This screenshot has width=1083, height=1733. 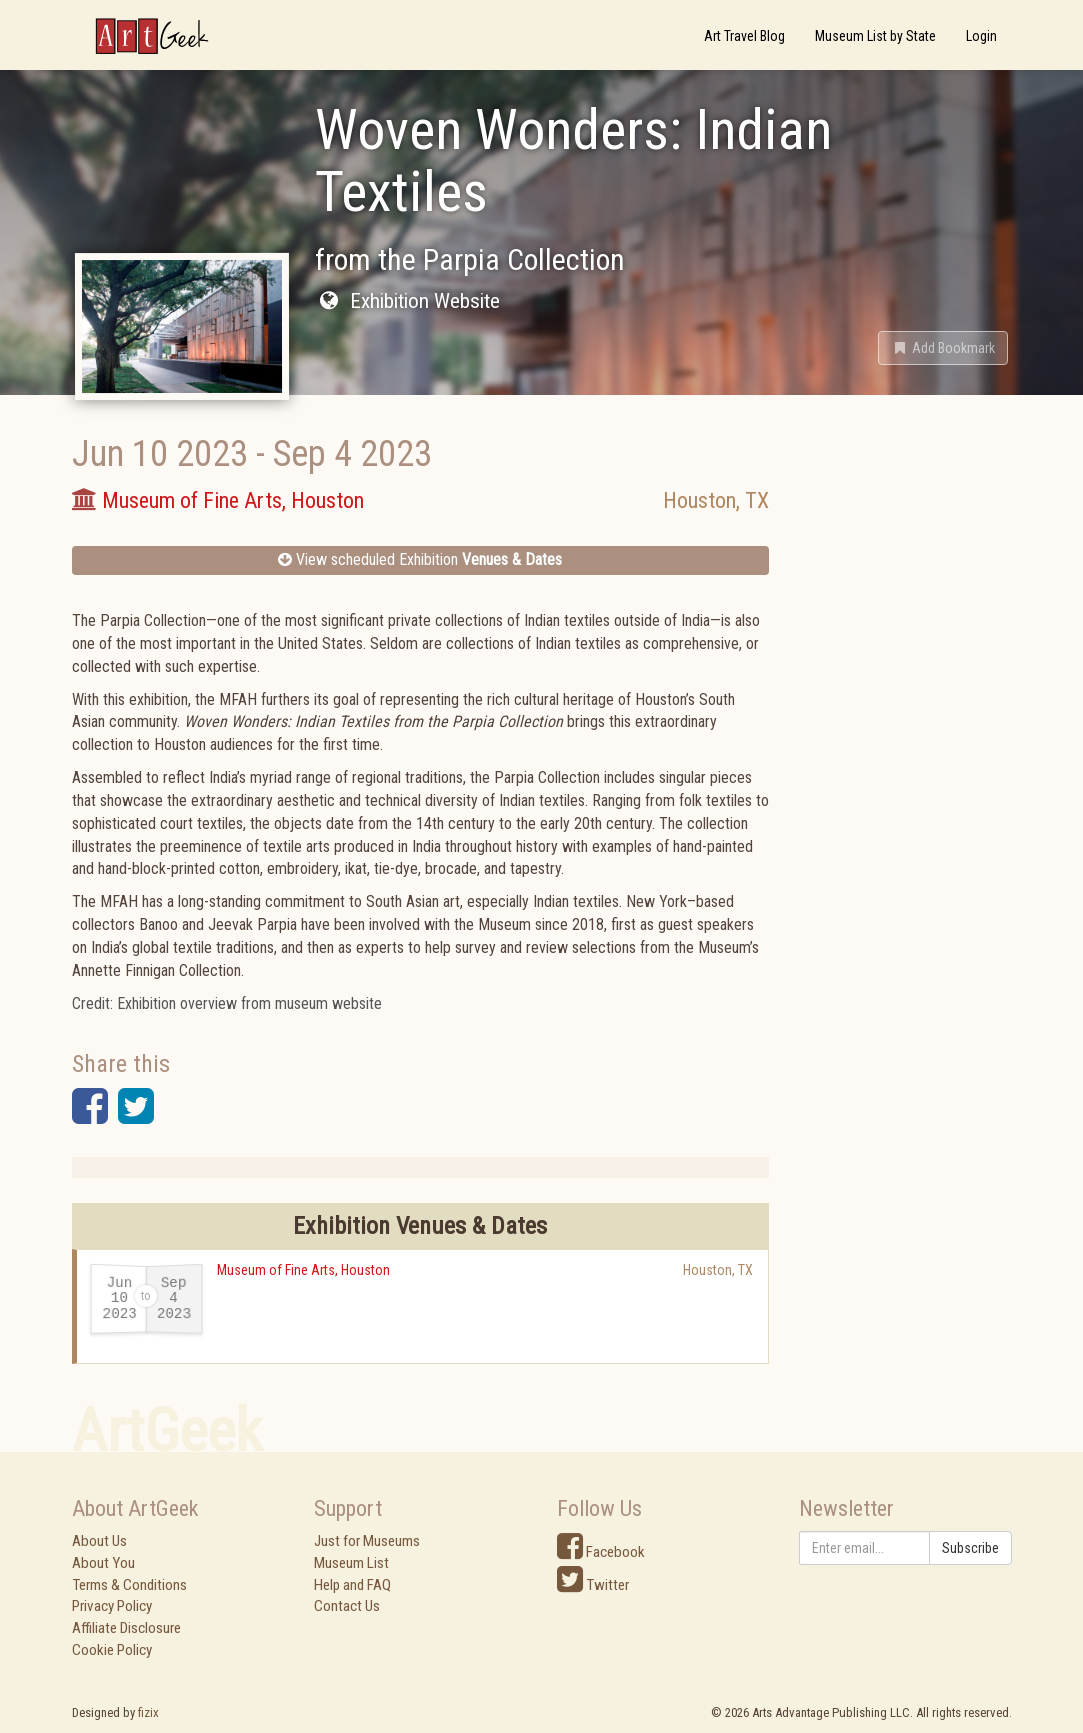 I want to click on Privacy Policy, so click(x=112, y=1606).